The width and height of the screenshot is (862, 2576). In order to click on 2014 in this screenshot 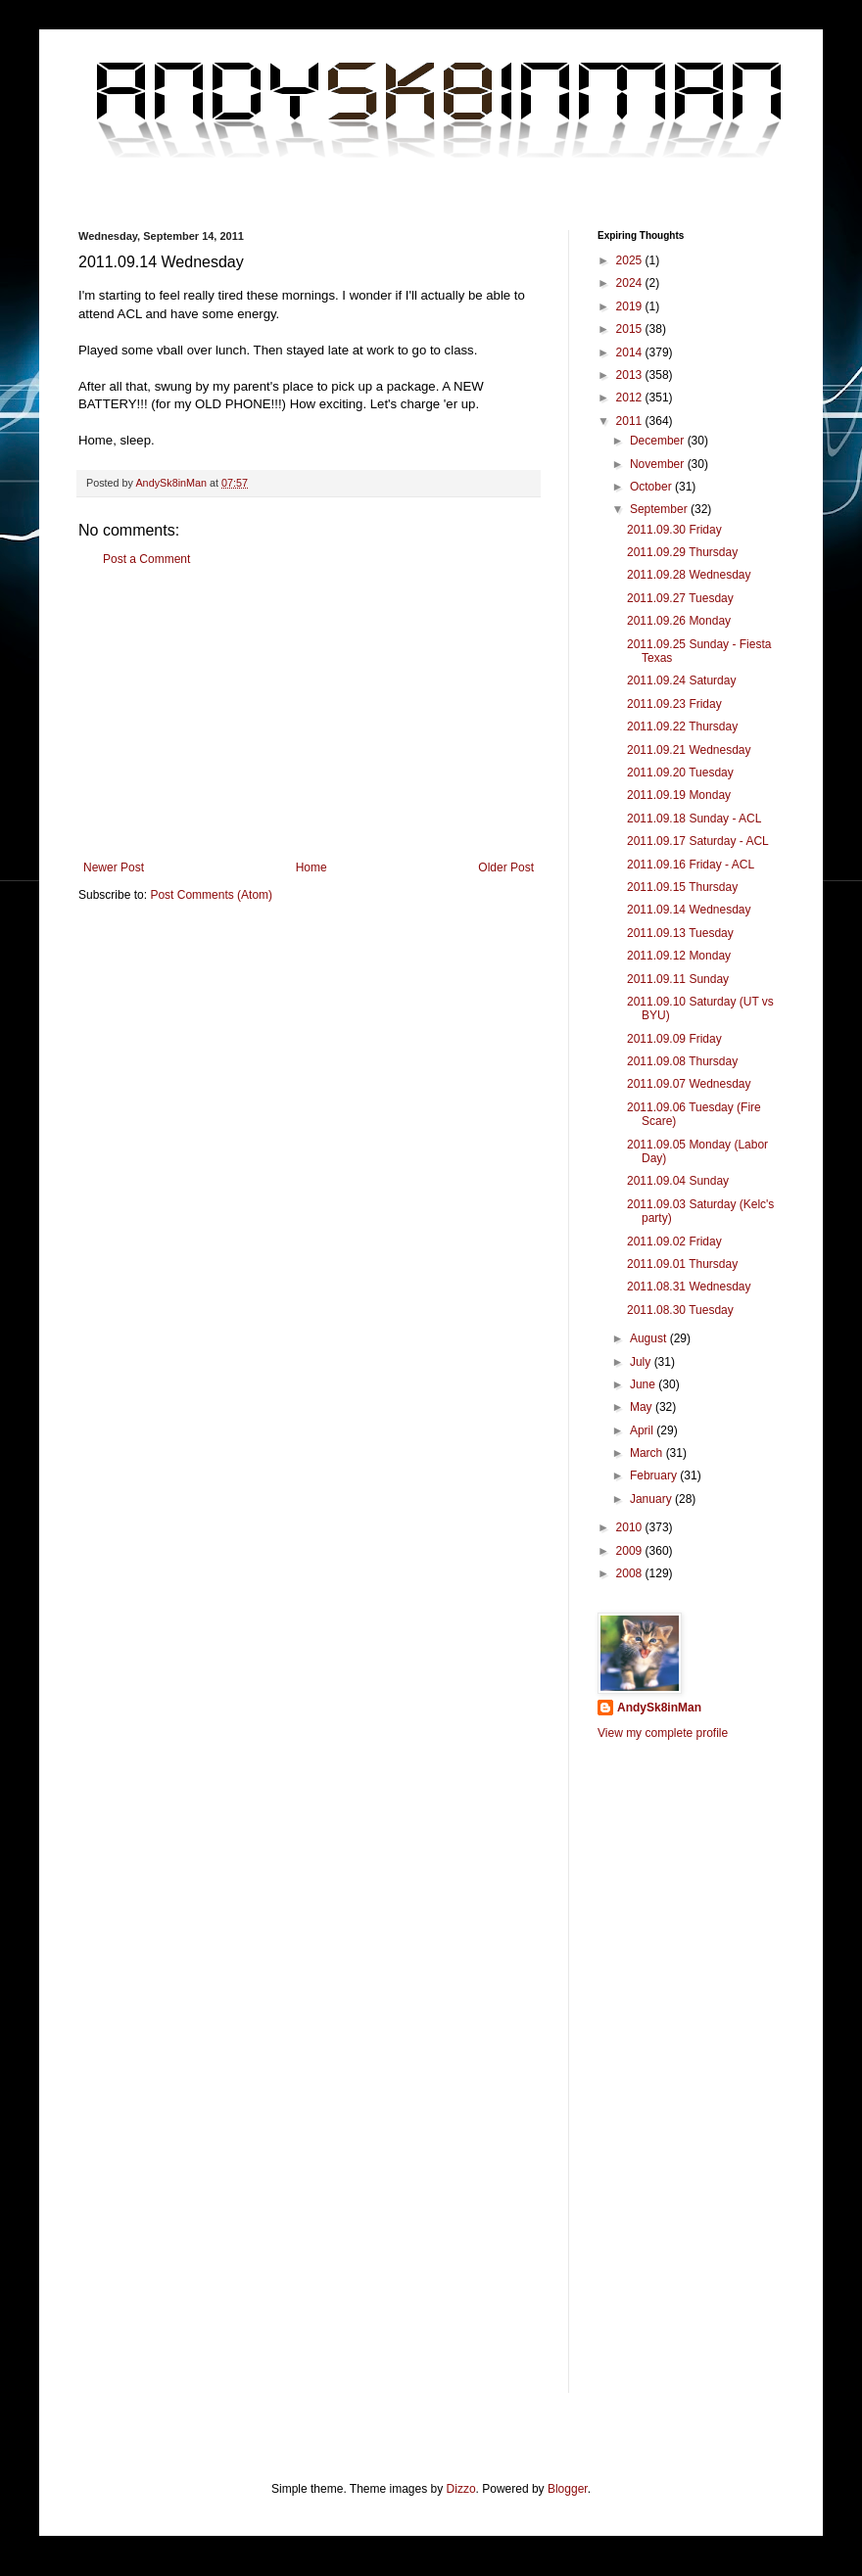, I will do `click(631, 352)`.